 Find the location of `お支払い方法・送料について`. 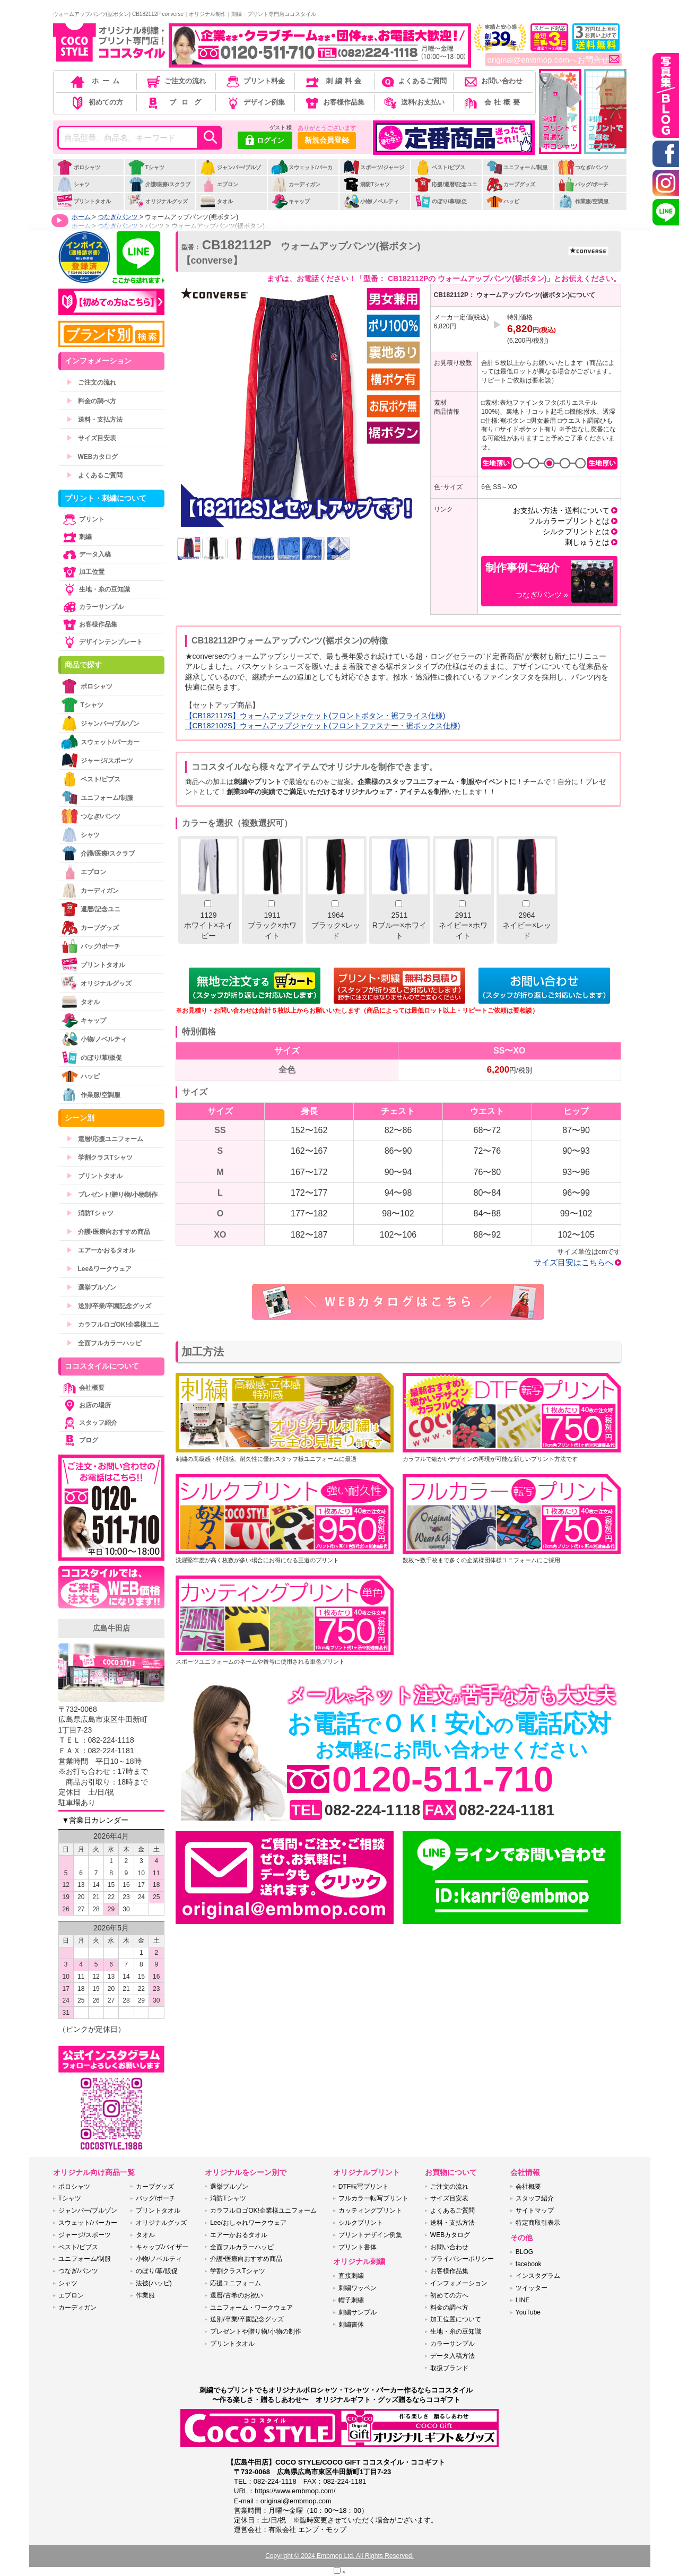

お支払い方法・送料について is located at coordinates (561, 510).